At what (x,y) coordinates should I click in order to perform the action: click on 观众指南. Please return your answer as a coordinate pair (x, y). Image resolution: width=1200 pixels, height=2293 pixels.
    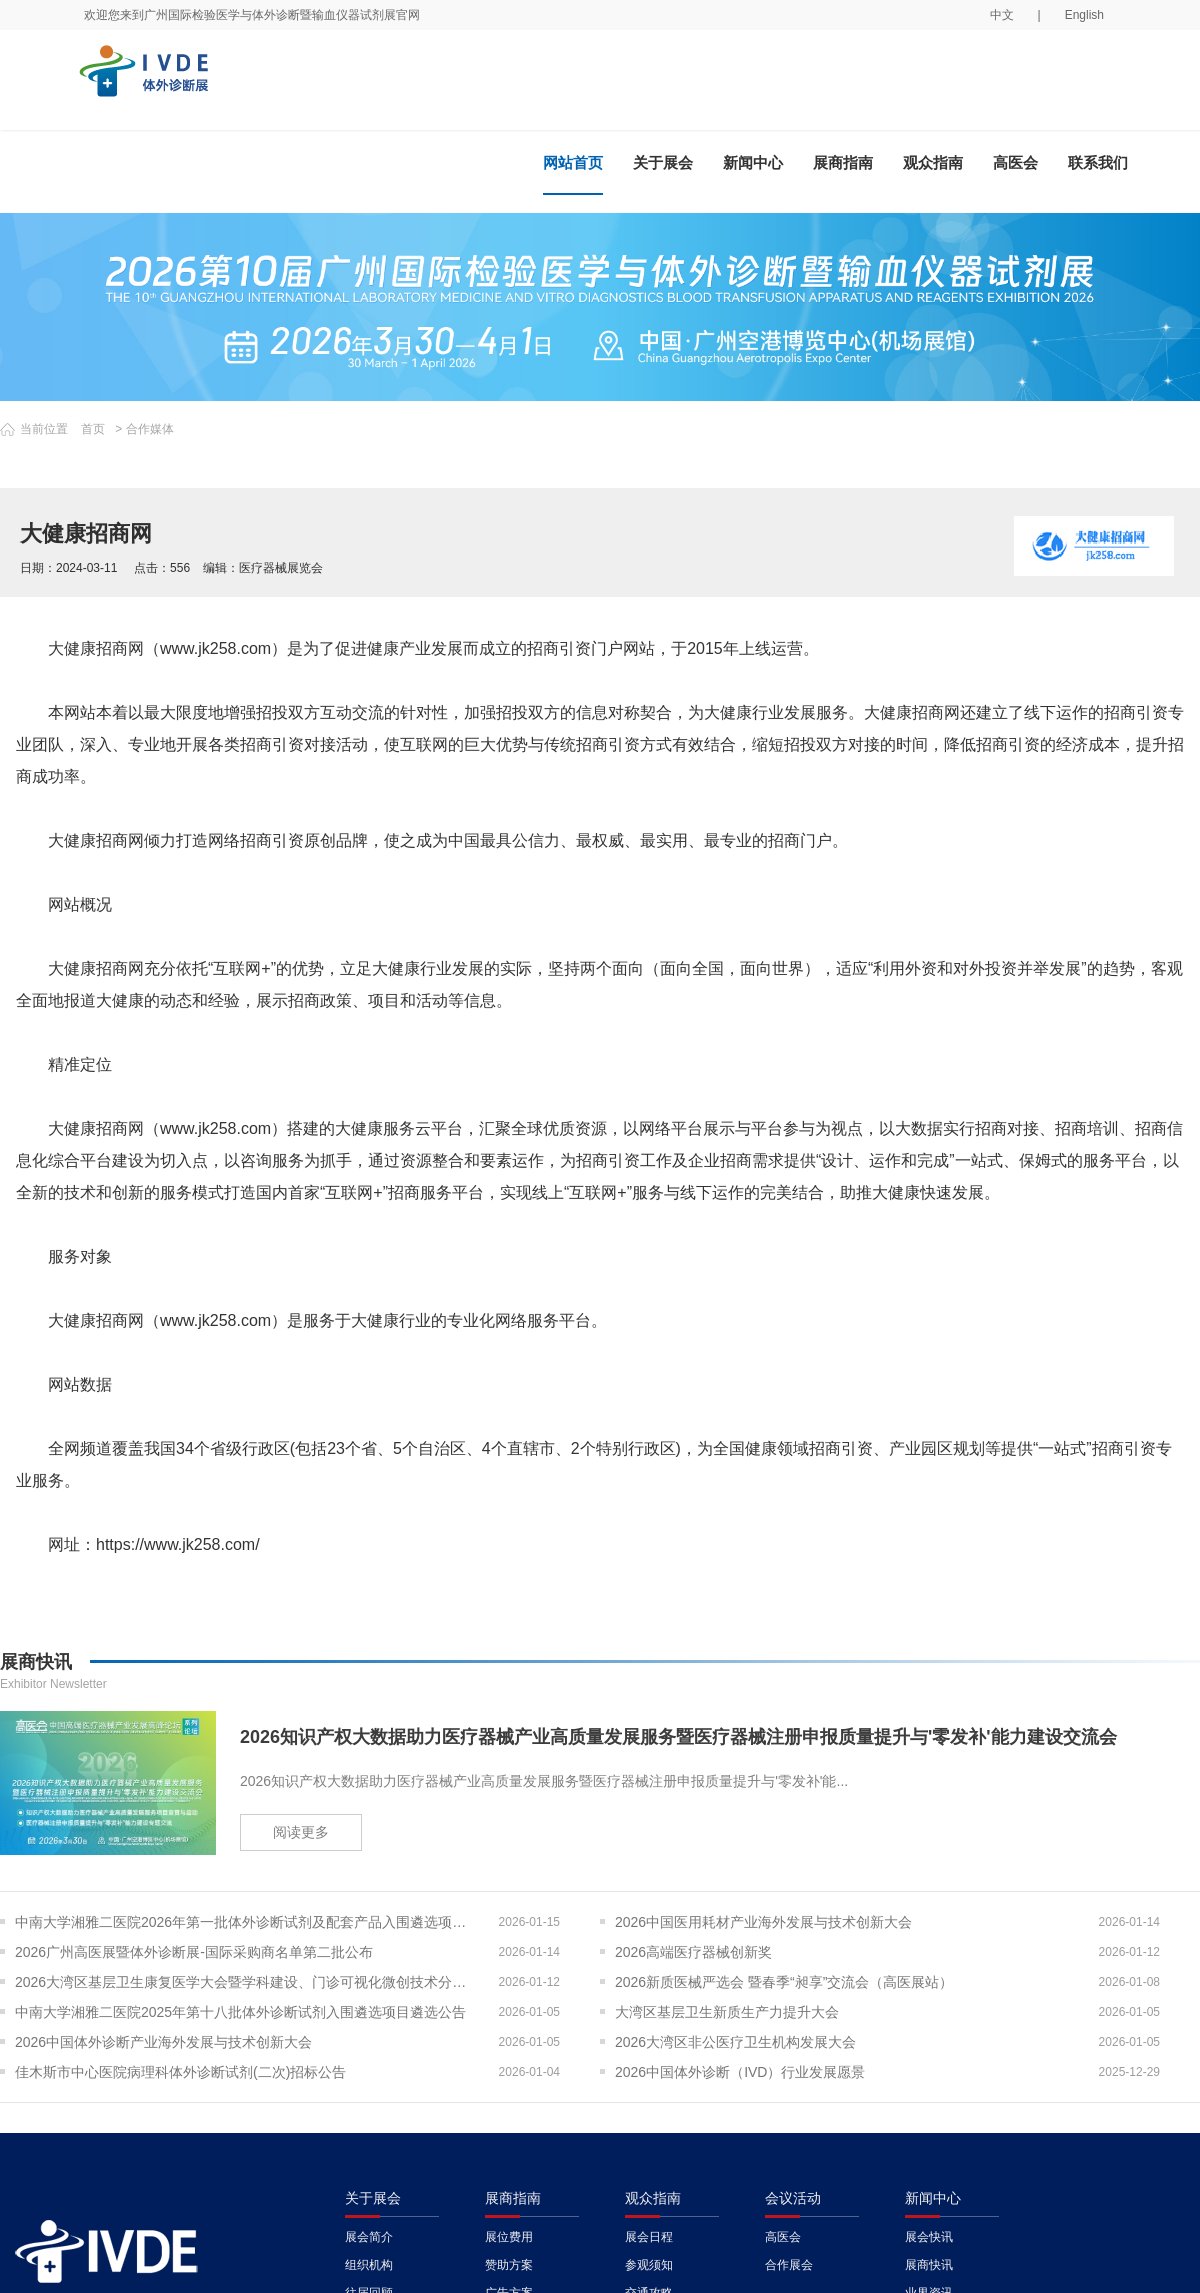
    Looking at the image, I should click on (933, 162).